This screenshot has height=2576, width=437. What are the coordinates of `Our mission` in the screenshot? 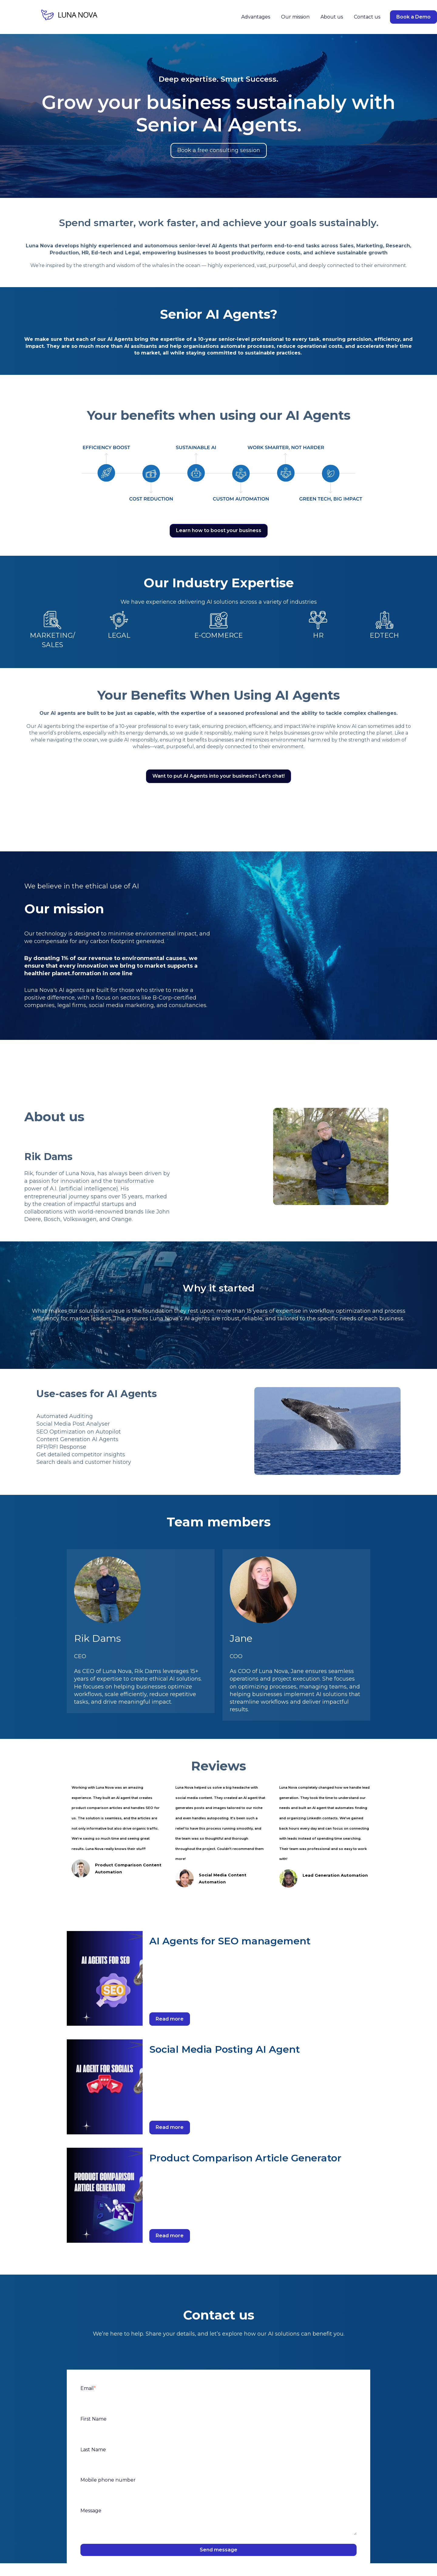 It's located at (295, 17).